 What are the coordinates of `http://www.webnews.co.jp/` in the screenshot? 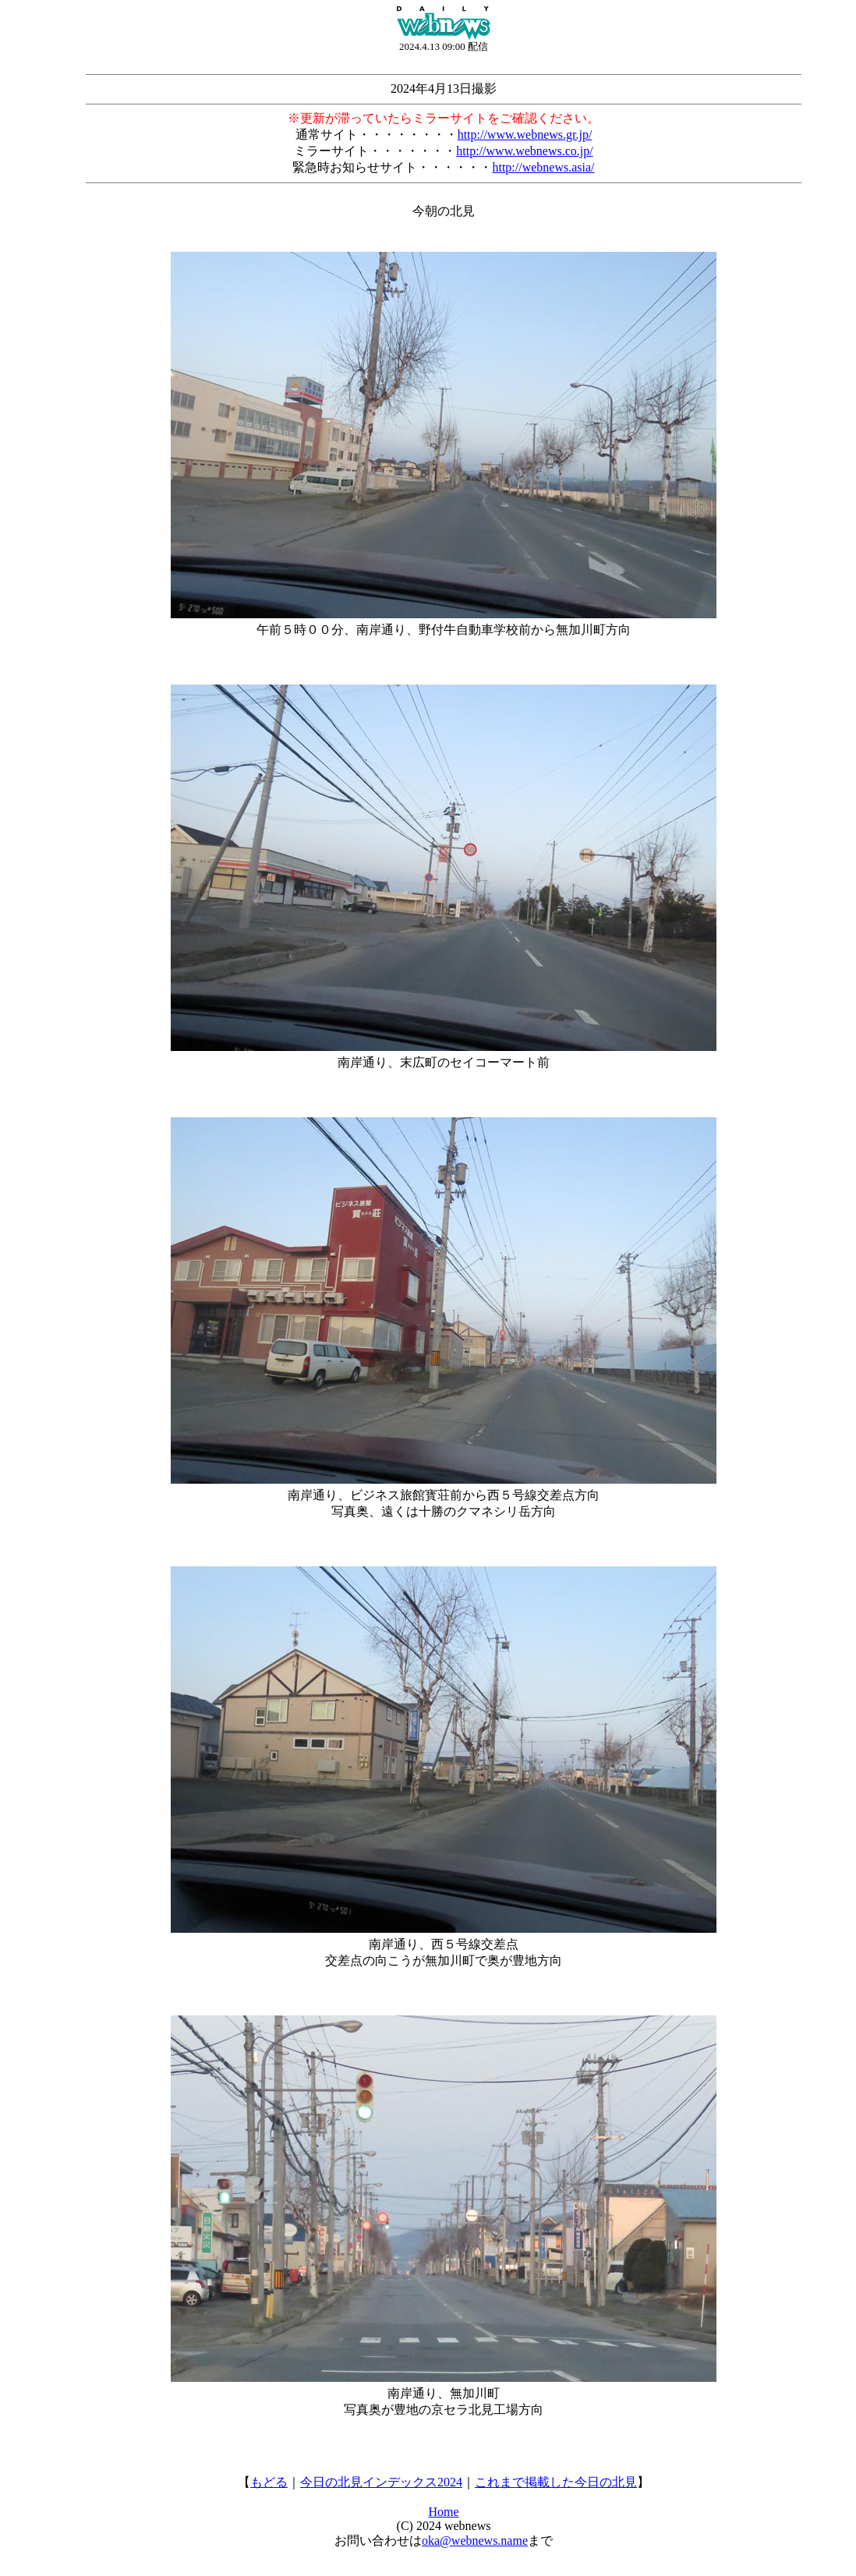 It's located at (524, 150).